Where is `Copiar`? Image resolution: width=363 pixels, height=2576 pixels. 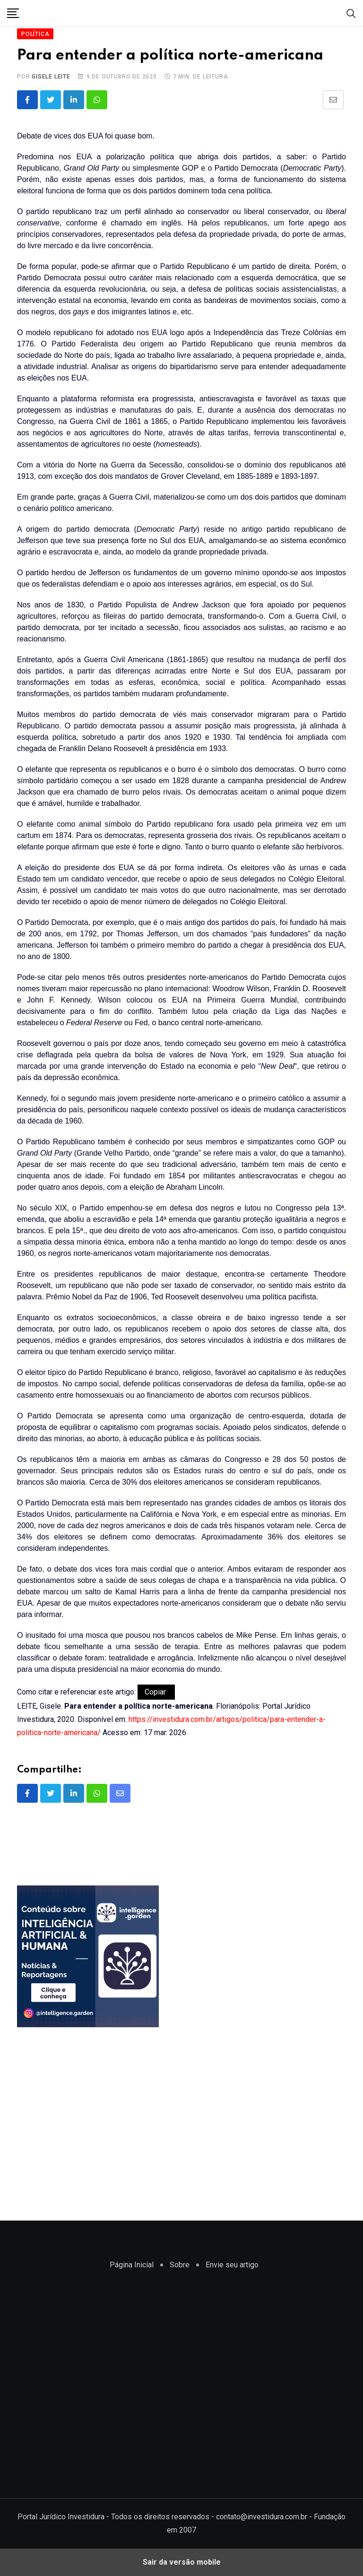
Copiar is located at coordinates (156, 1691).